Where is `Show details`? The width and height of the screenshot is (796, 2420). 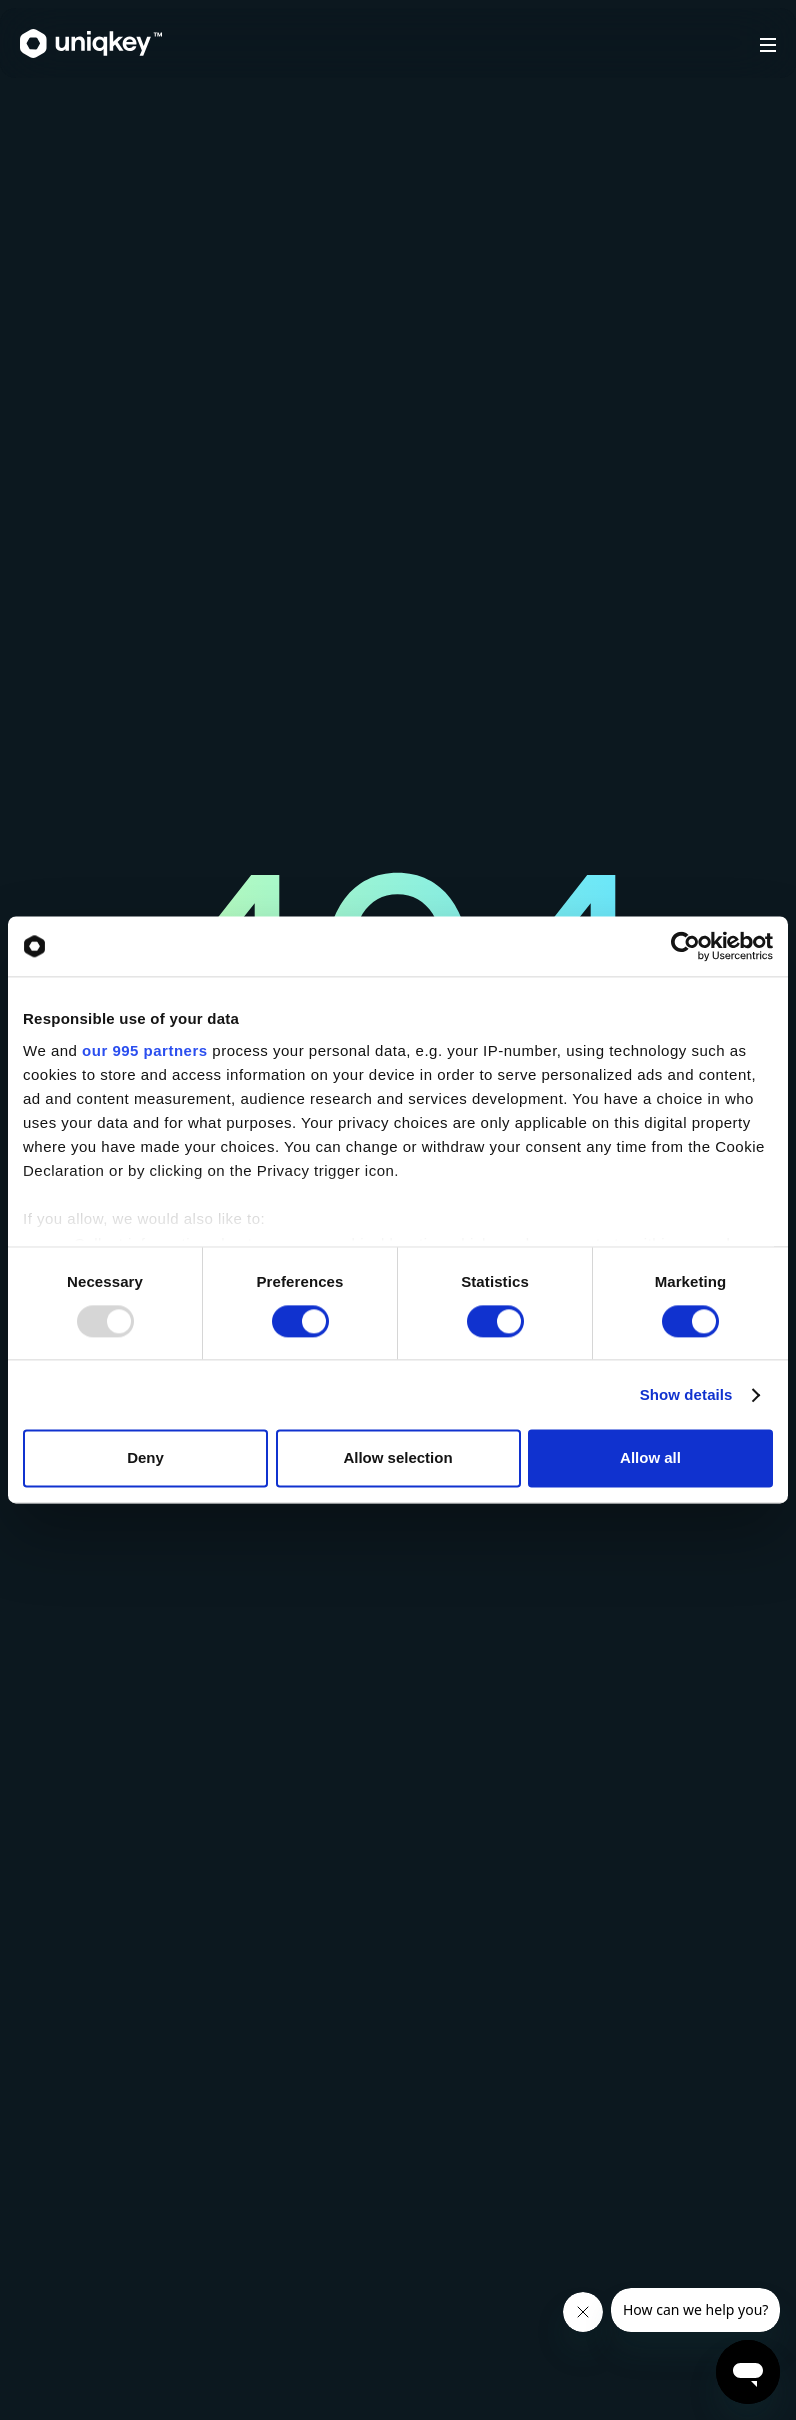
Show details is located at coordinates (686, 1394).